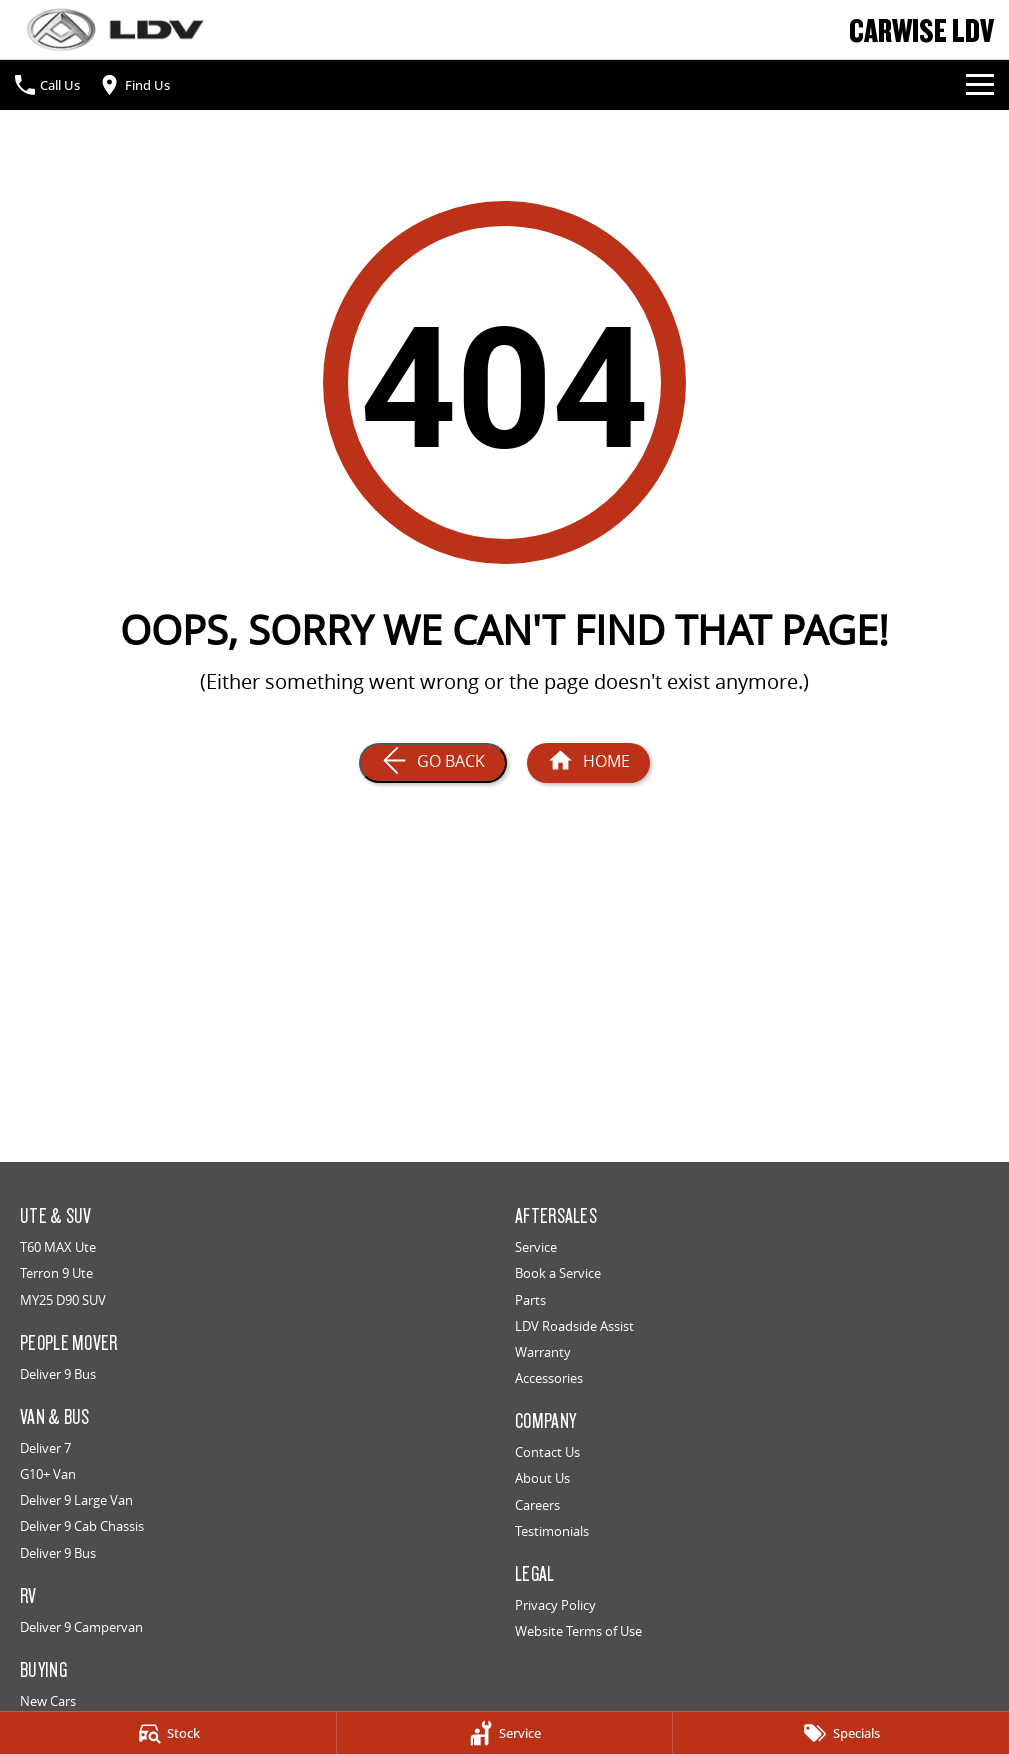 Image resolution: width=1009 pixels, height=1754 pixels. What do you see at coordinates (549, 1378) in the screenshot?
I see `Accessories` at bounding box center [549, 1378].